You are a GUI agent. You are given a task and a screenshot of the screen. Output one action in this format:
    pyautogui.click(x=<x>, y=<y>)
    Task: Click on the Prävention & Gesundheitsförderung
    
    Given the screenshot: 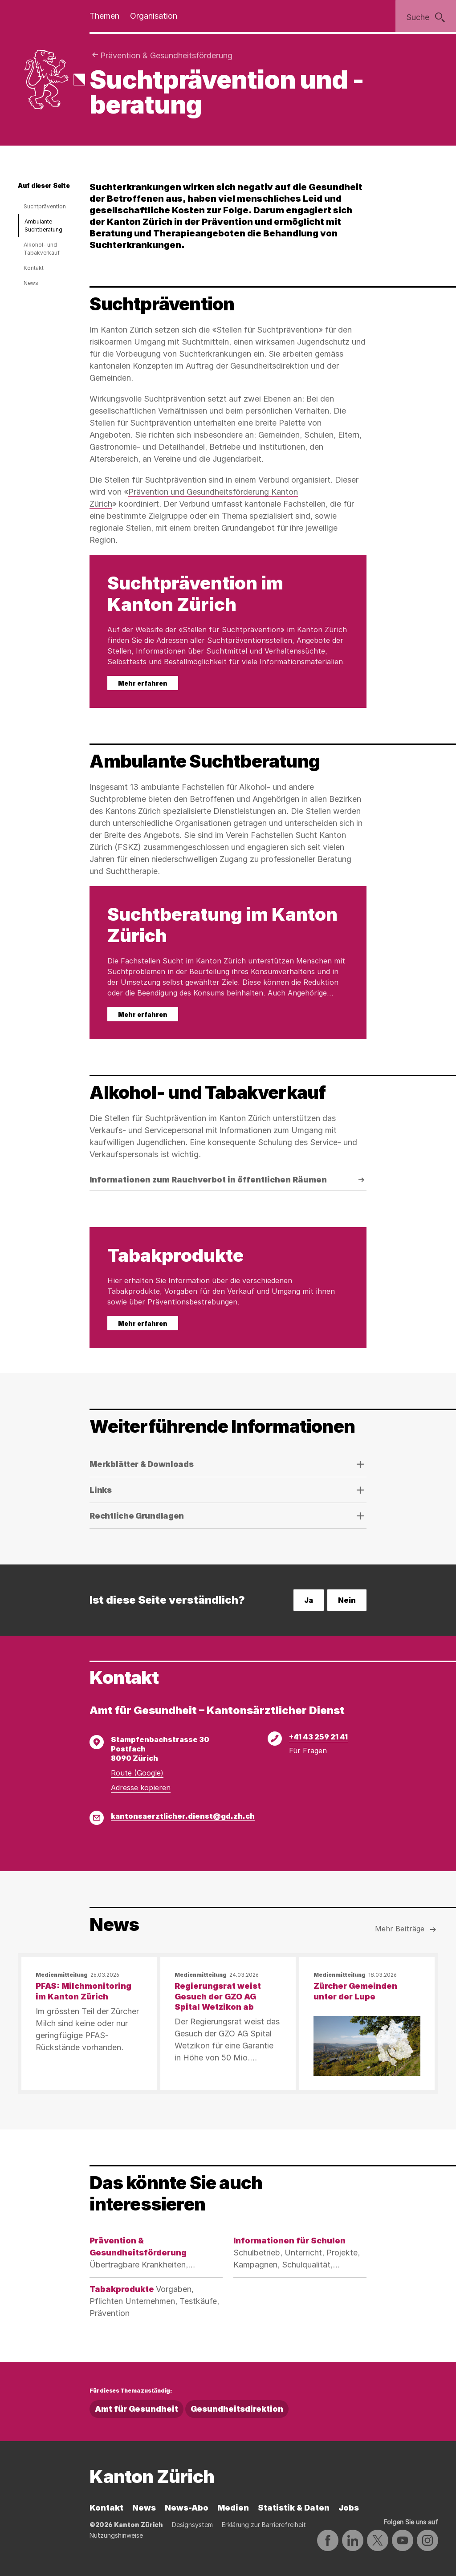 What is the action you would take?
    pyautogui.click(x=166, y=55)
    